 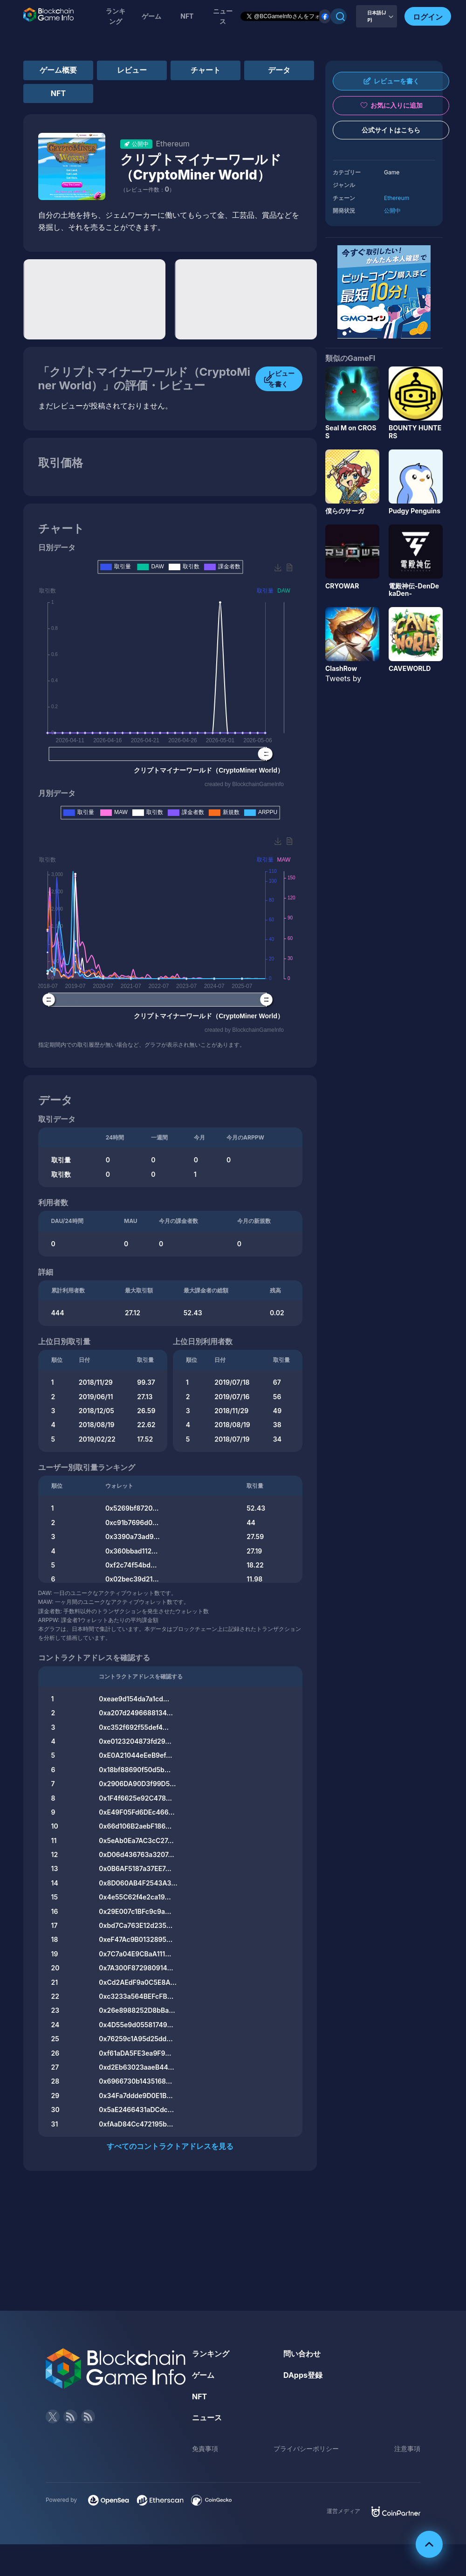 What do you see at coordinates (135, 1897) in the screenshot?
I see `0x4e55C62f4e2ca19...` at bounding box center [135, 1897].